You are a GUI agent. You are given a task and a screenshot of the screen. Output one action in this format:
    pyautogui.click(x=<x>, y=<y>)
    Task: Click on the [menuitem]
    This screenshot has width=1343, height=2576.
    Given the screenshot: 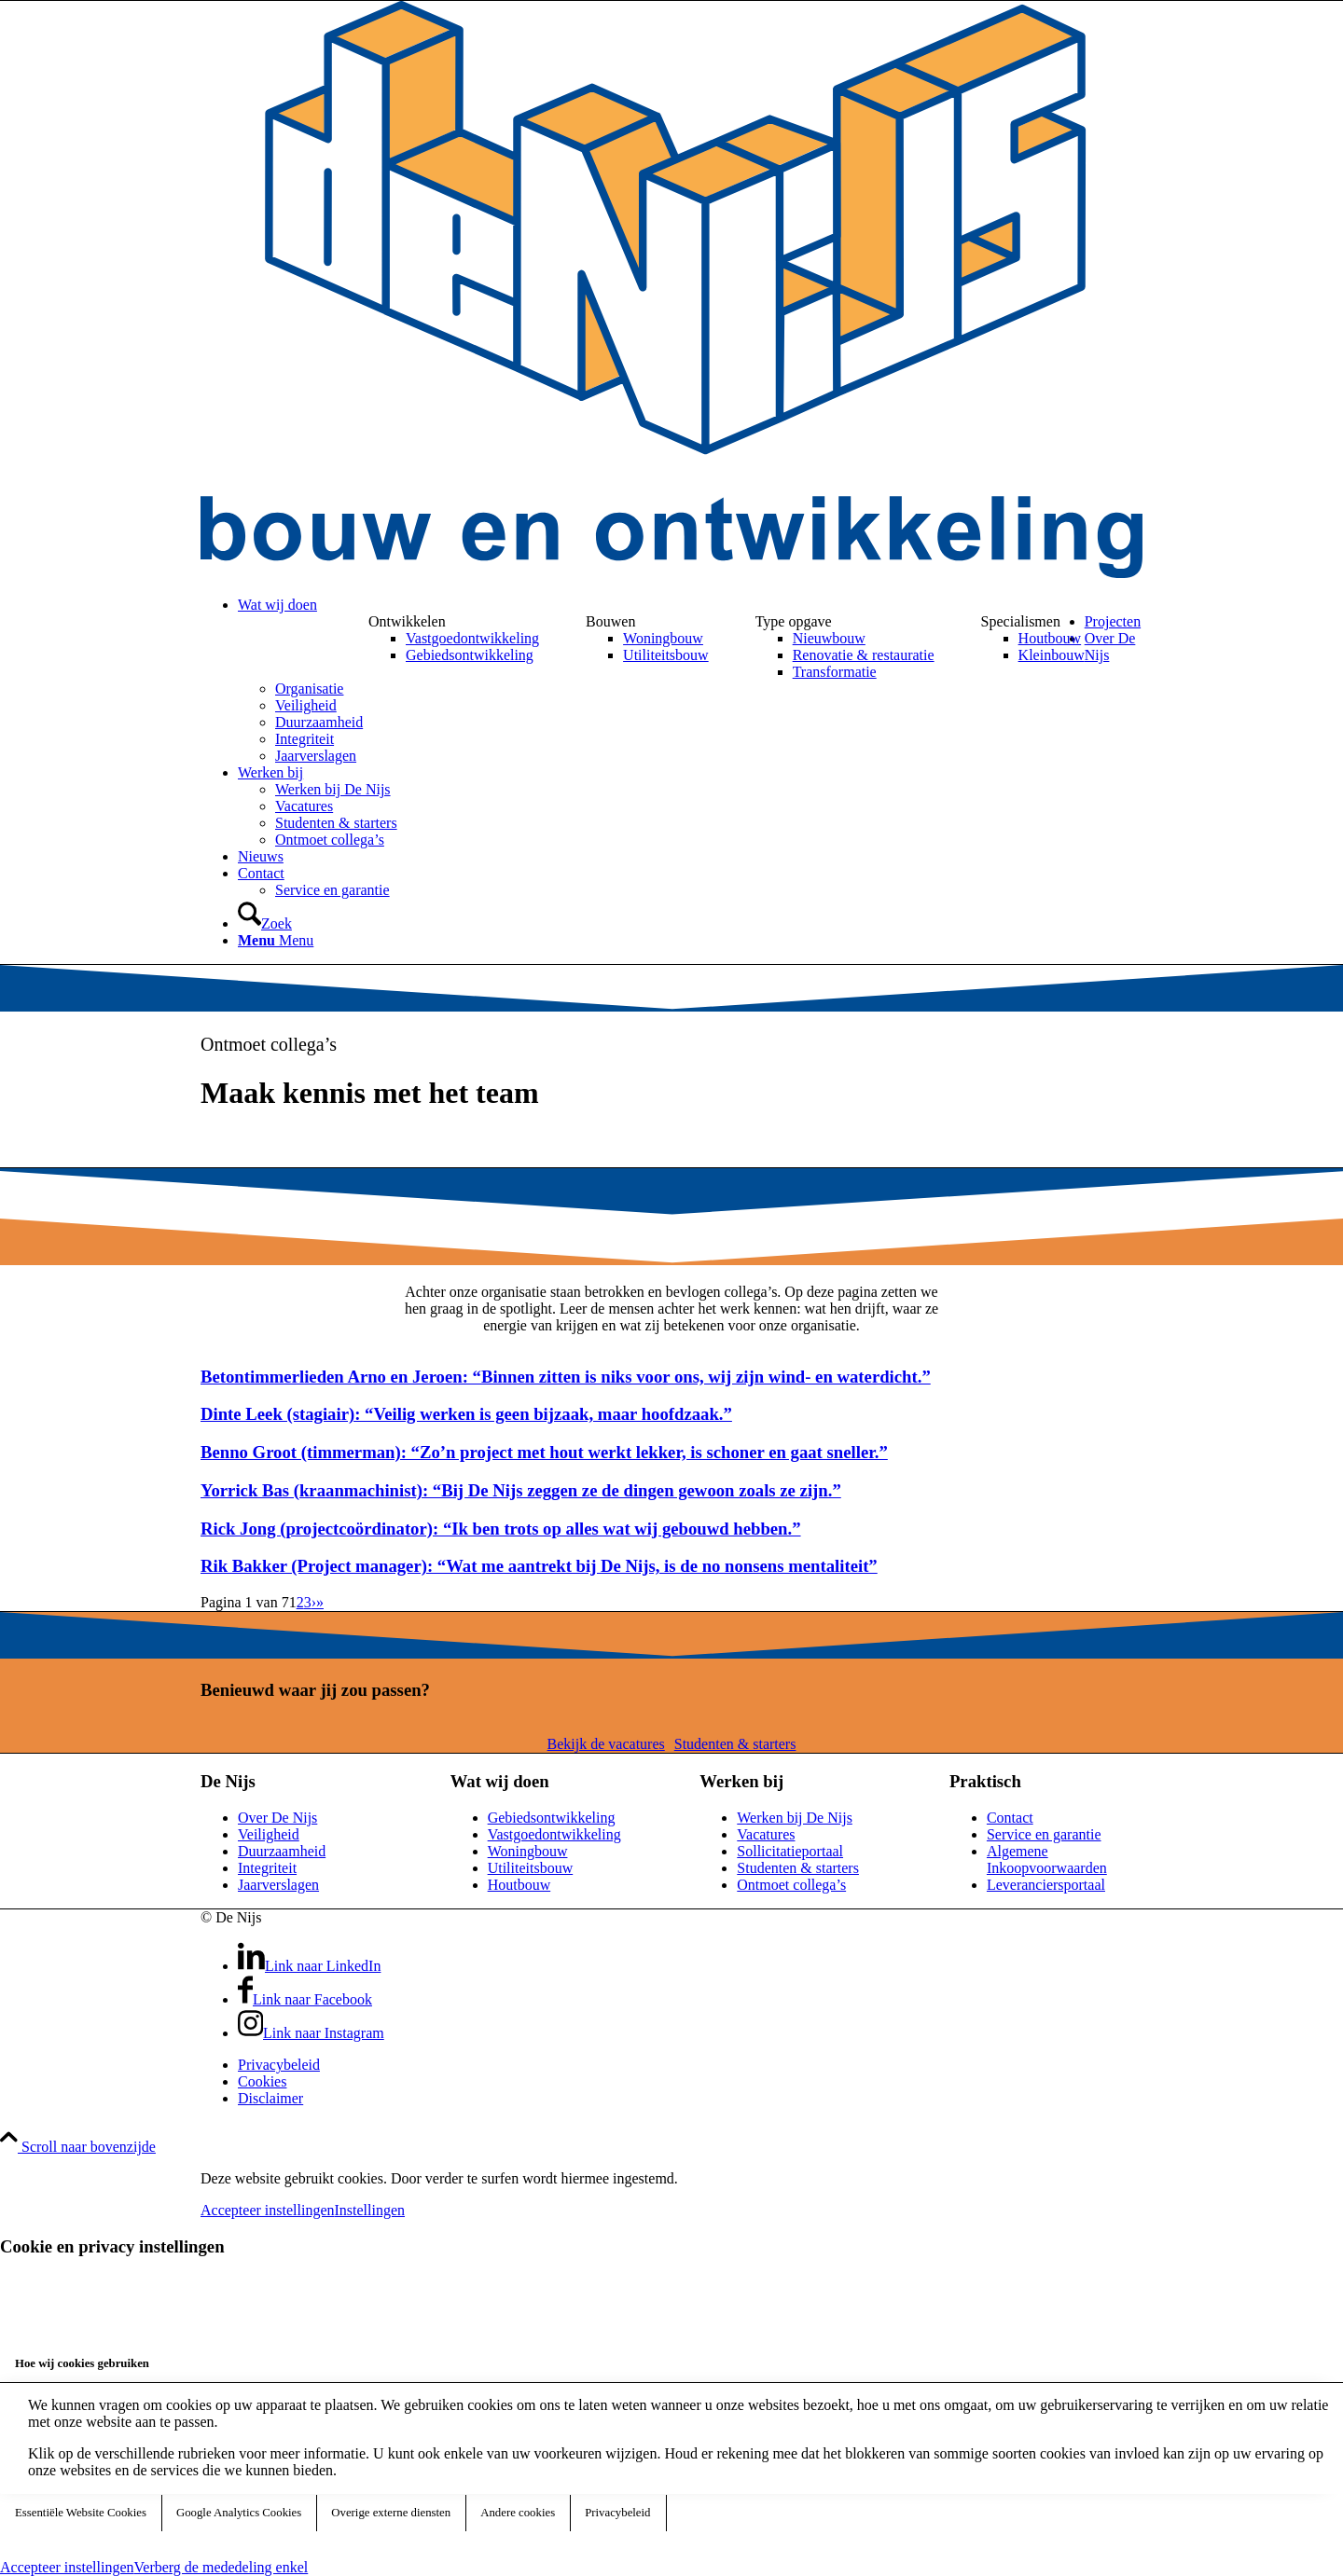 What is the action you would take?
    pyautogui.click(x=690, y=605)
    